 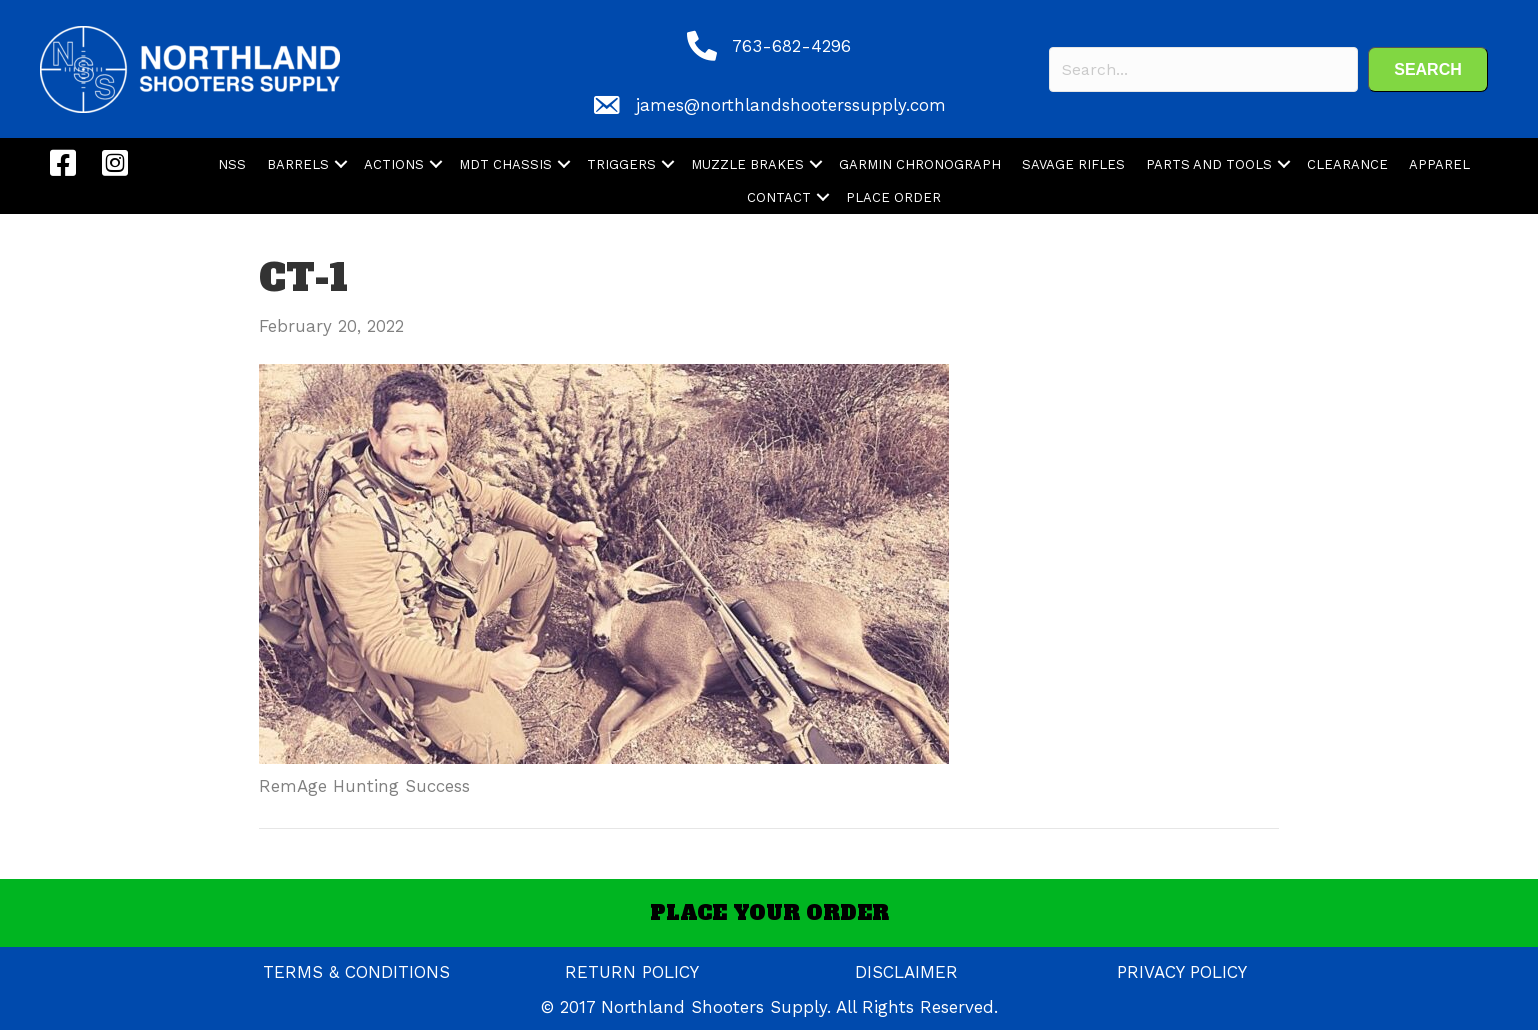 I want to click on RETURN POLICY, so click(x=632, y=972).